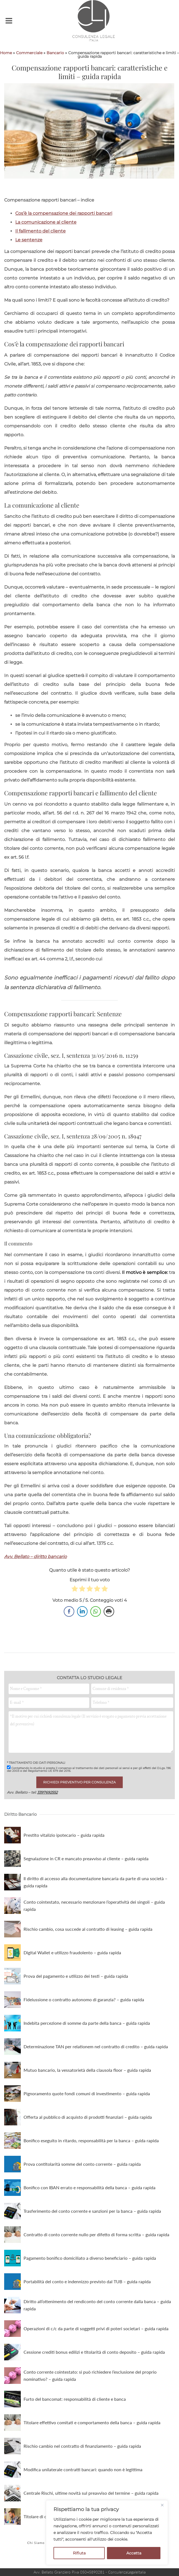 The width and height of the screenshot is (179, 2576). Describe the element at coordinates (47, 1792) in the screenshot. I see `3397692552` at that location.